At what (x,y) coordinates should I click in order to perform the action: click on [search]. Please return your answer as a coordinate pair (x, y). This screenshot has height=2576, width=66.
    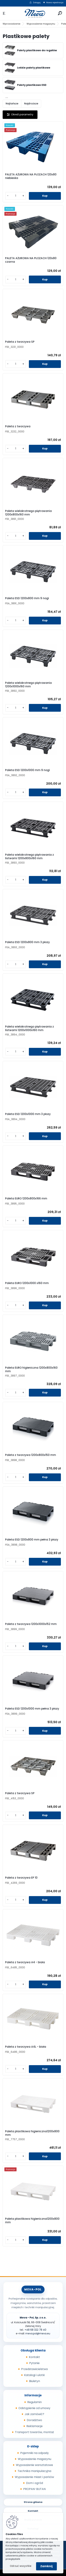
    Looking at the image, I should click on (59, 13).